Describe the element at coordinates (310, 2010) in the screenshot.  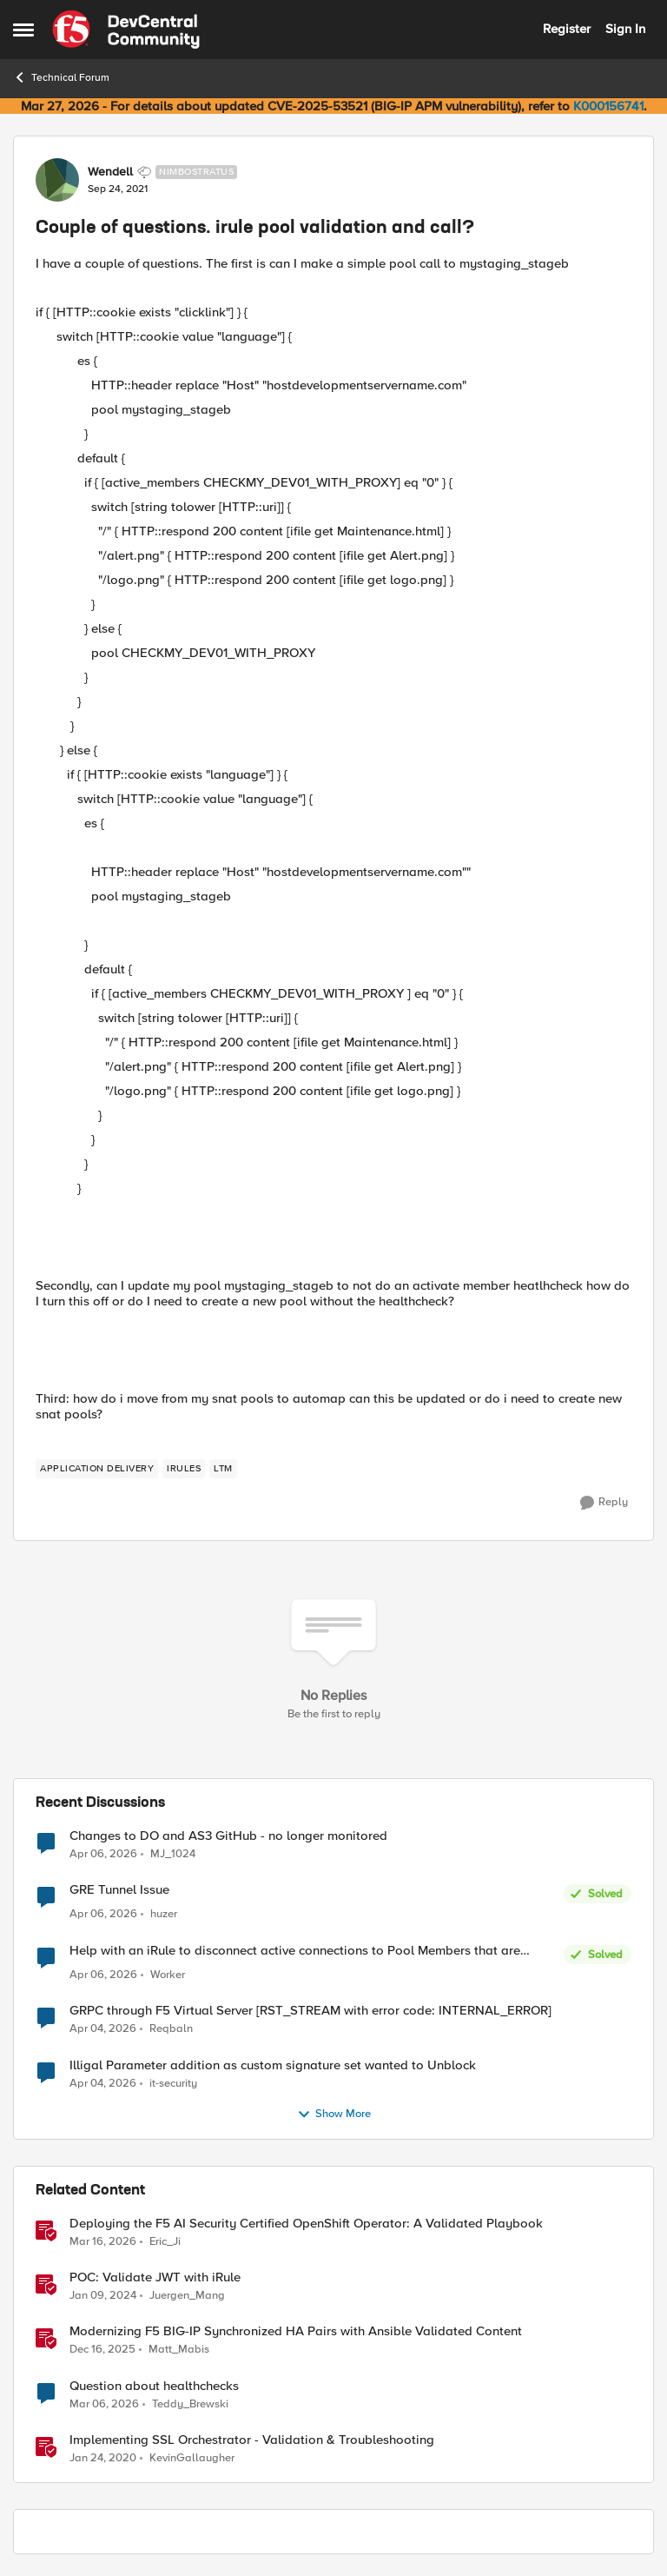
I see `GRPC through F5 Virtual Server [RST_STREAM with error code: INTERNAL_ERROR]` at that location.